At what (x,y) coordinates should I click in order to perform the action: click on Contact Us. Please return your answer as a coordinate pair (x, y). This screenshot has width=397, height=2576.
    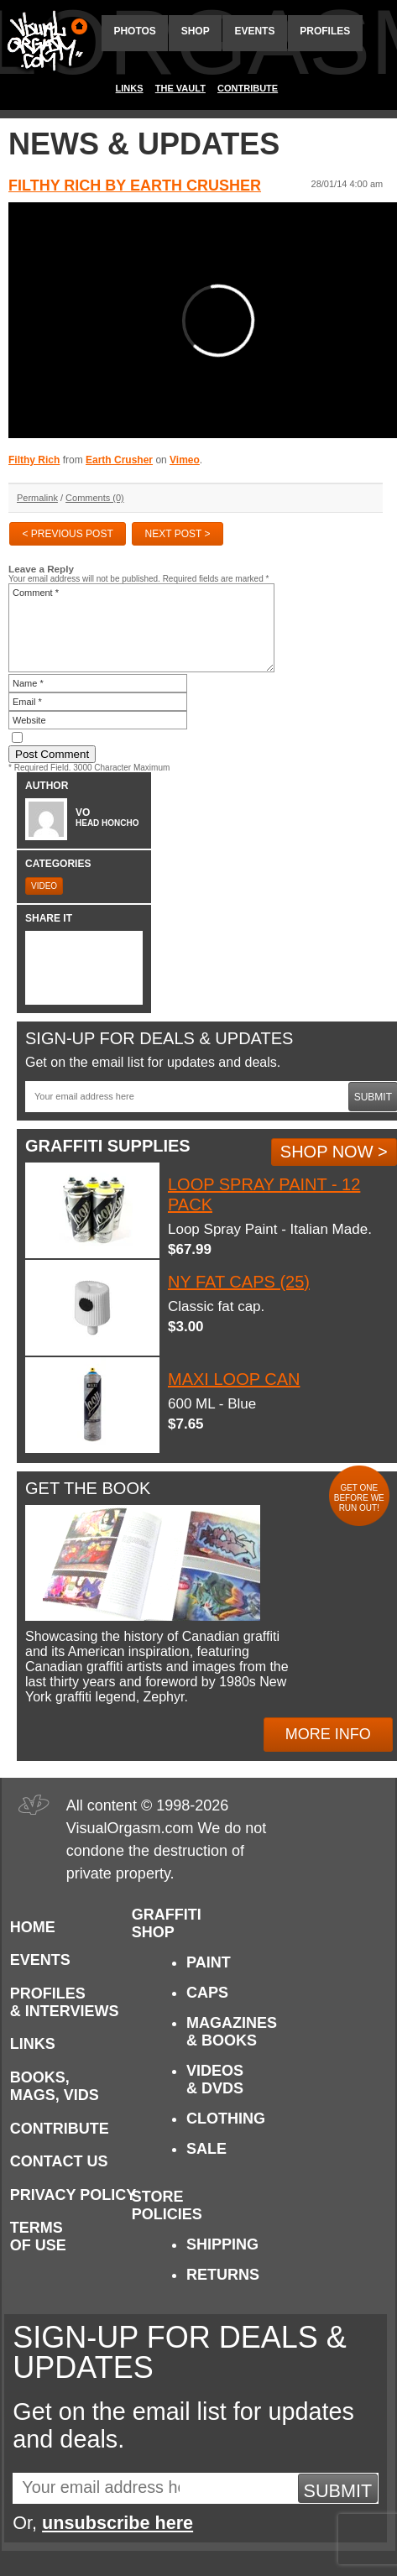
    Looking at the image, I should click on (59, 2161).